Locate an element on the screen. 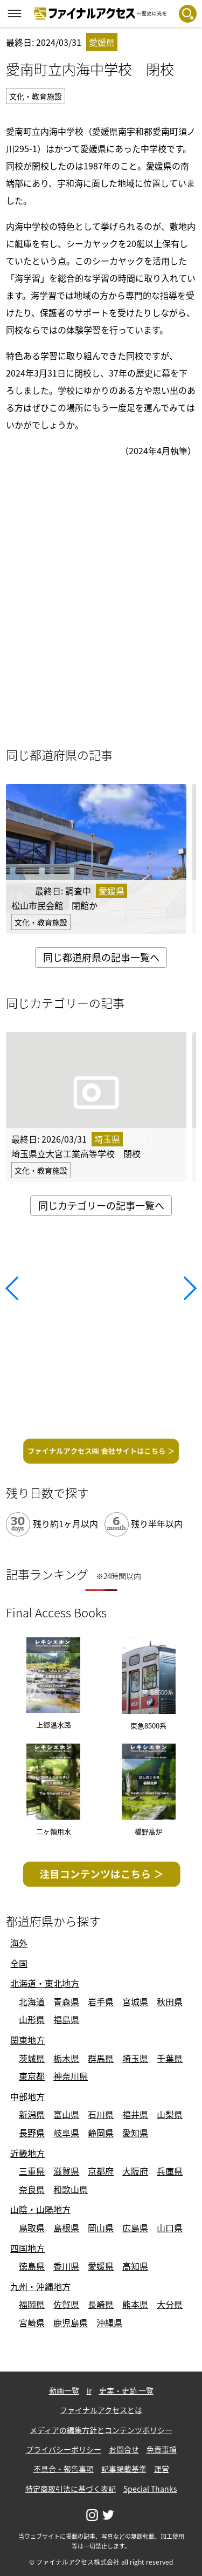 Image resolution: width=202 pixels, height=2576 pixels. 島根県 is located at coordinates (66, 2227).